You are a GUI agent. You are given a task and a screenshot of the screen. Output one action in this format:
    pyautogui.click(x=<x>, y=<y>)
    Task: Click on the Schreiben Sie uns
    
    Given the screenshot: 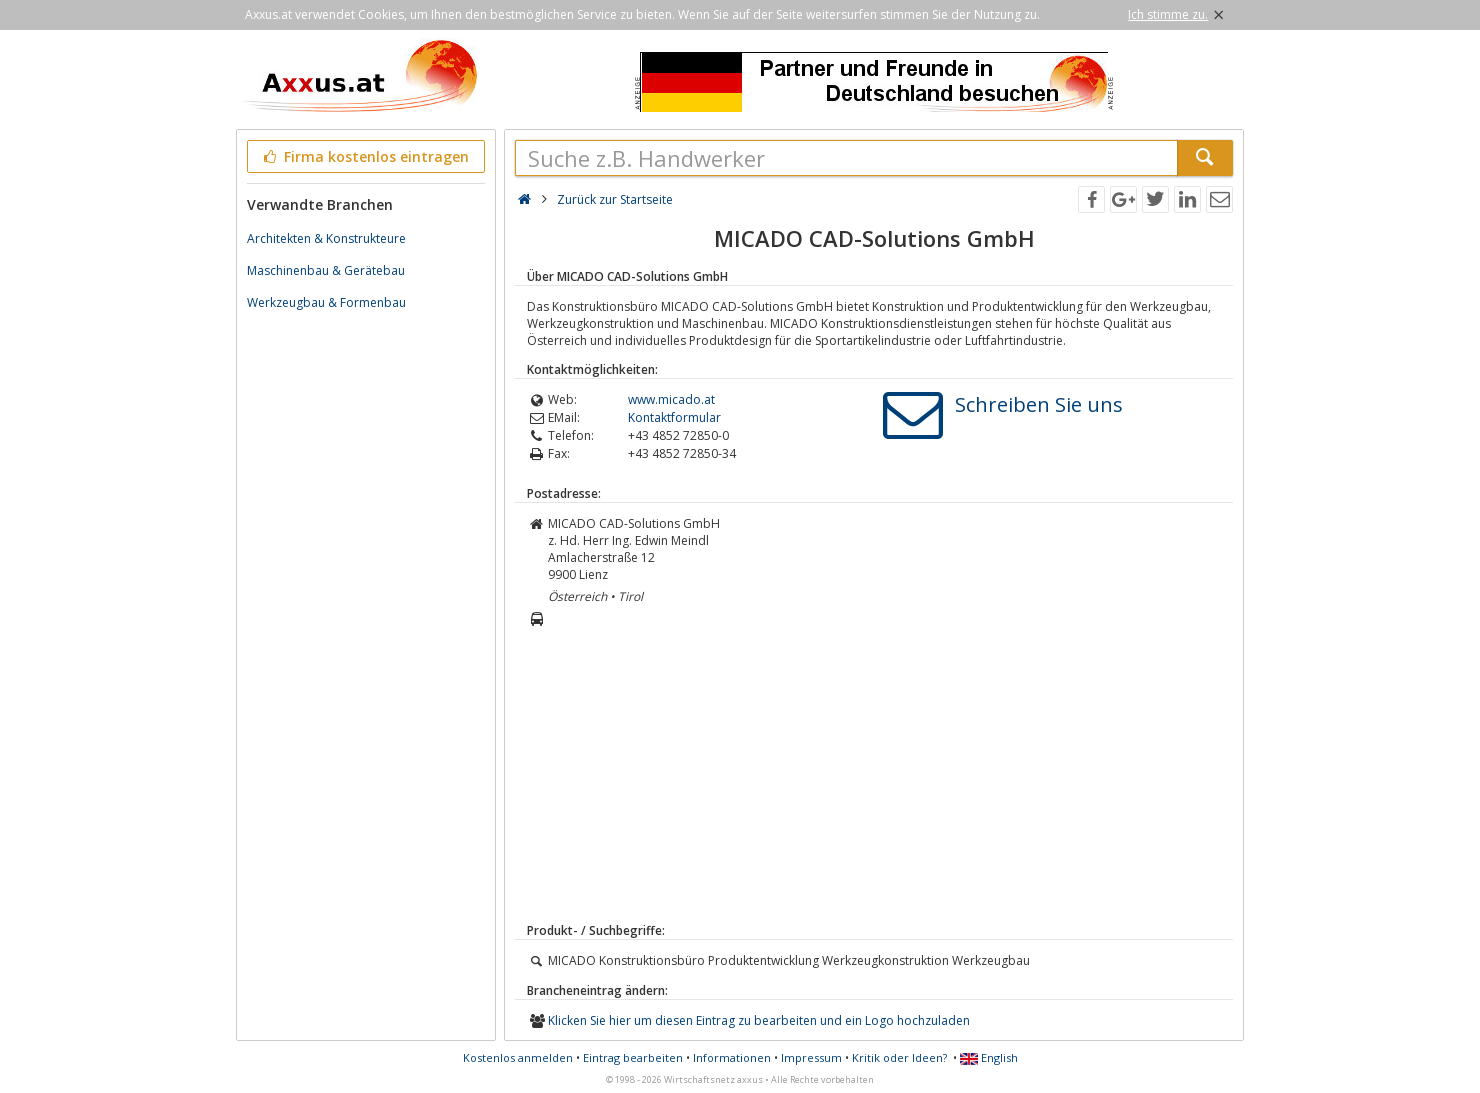 What is the action you would take?
    pyautogui.click(x=1039, y=404)
    